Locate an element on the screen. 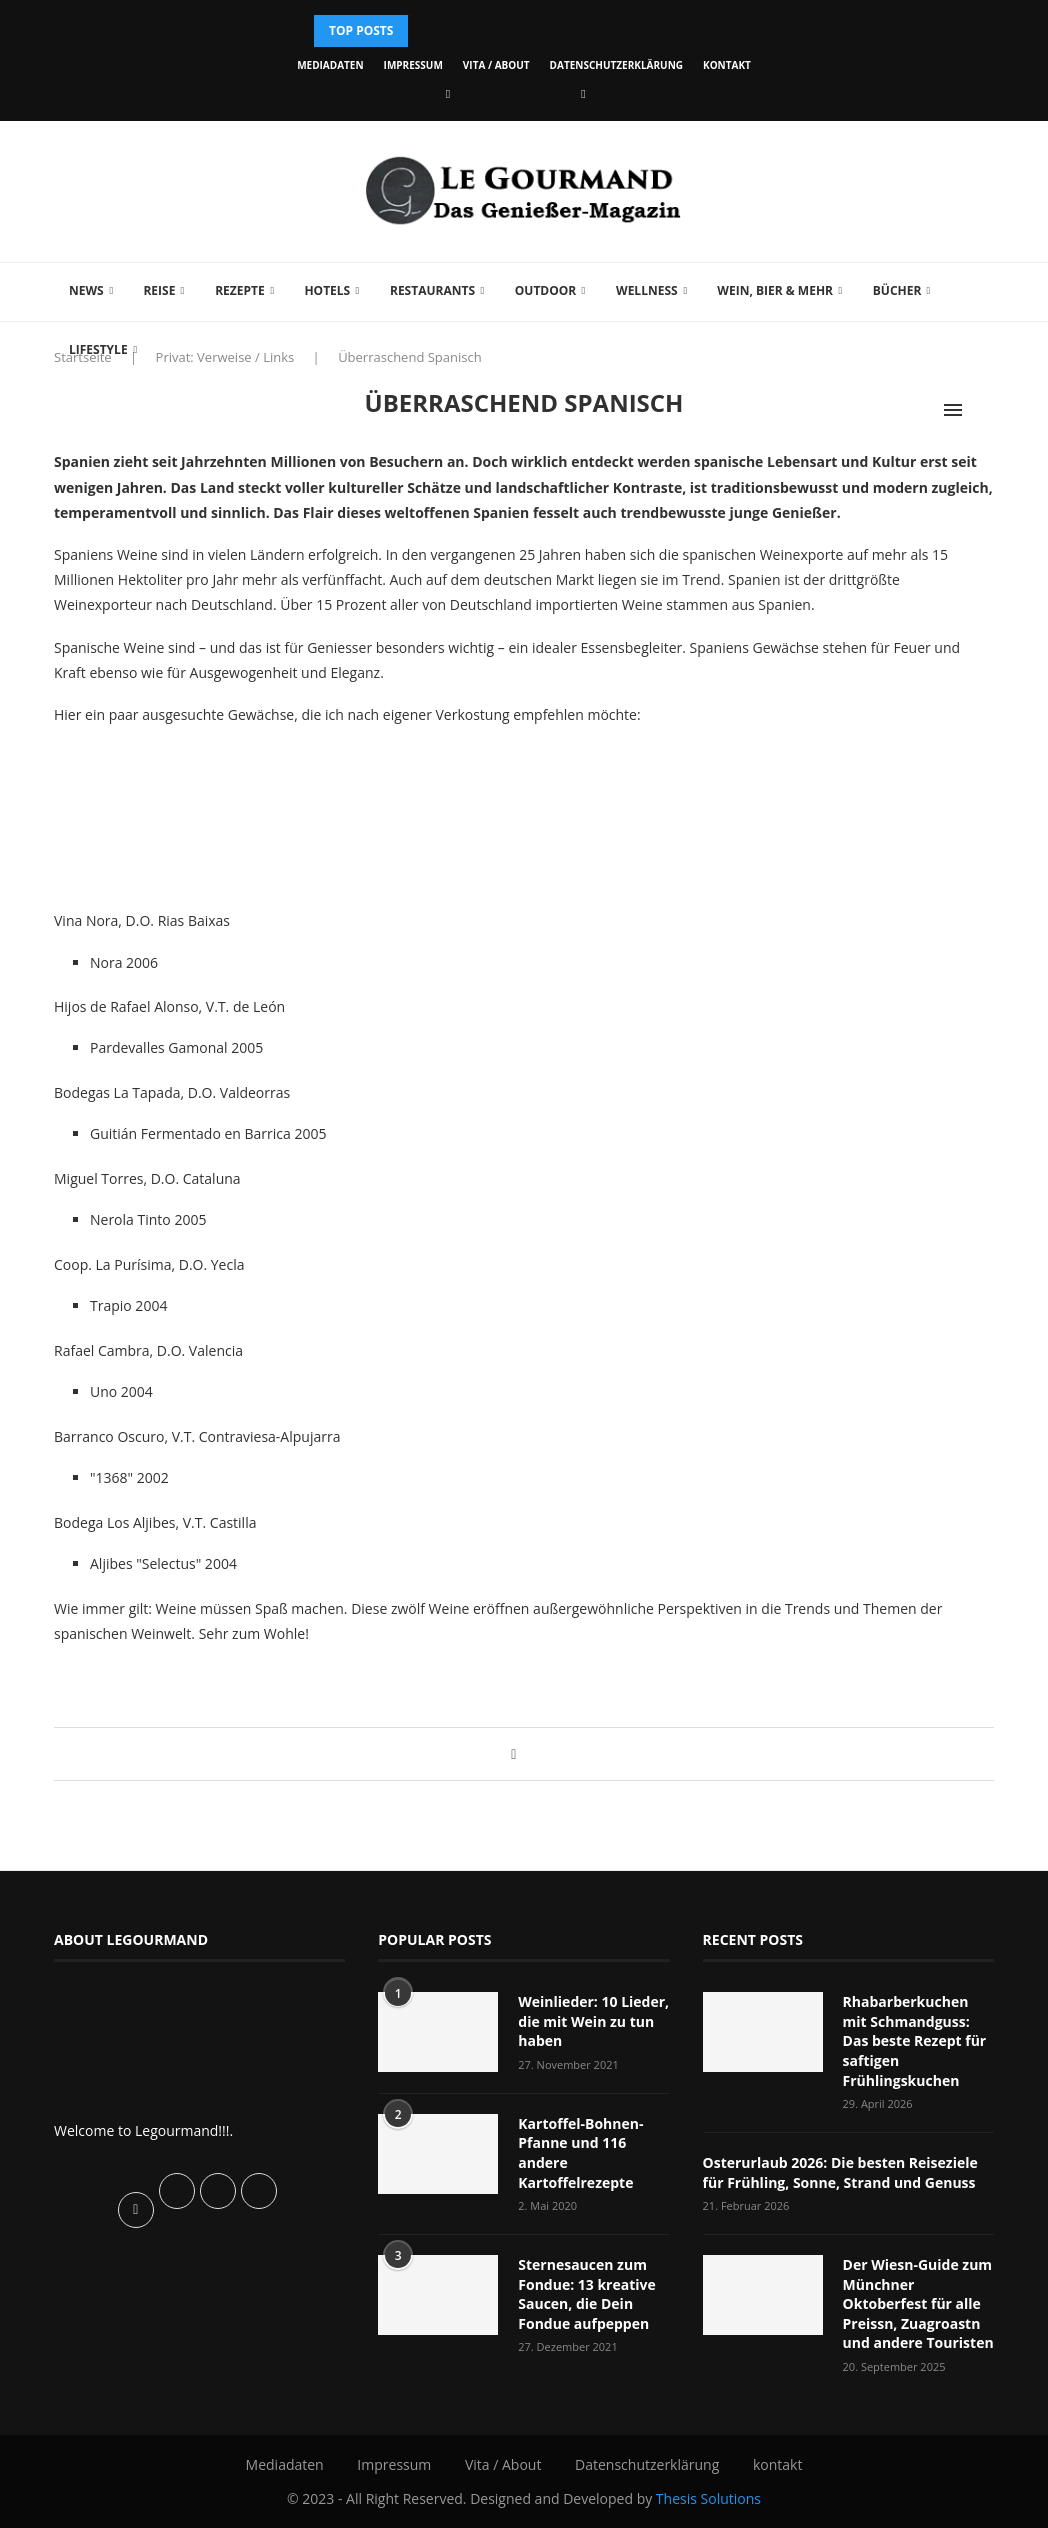 The image size is (1048, 2528). Restaurants is located at coordinates (432, 290).